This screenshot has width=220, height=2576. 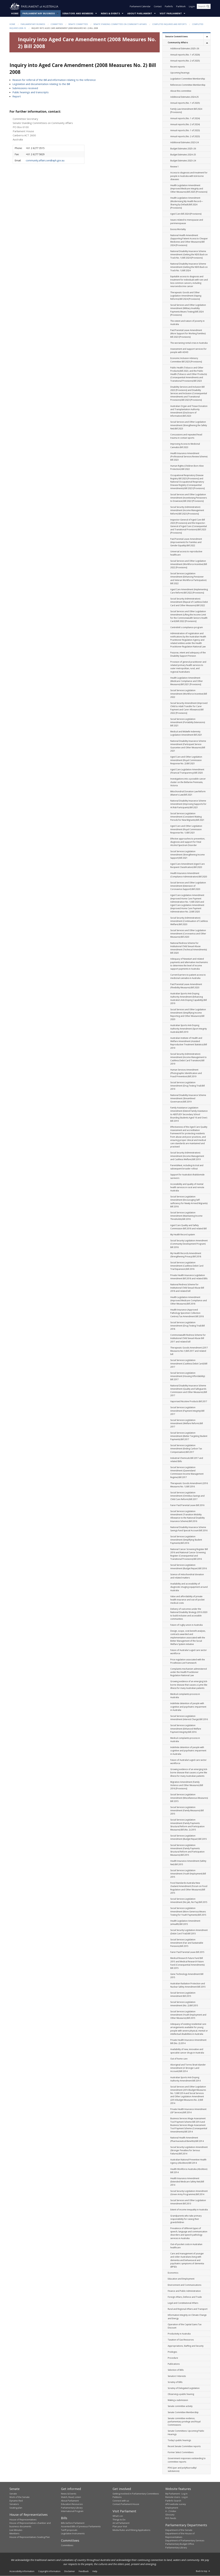 What do you see at coordinates (188, 2068) in the screenshot?
I see `Aboriginal and Torres Strait Islander Amendment (A Stronger Land Account) Bill 2014 [link]` at bounding box center [188, 2068].